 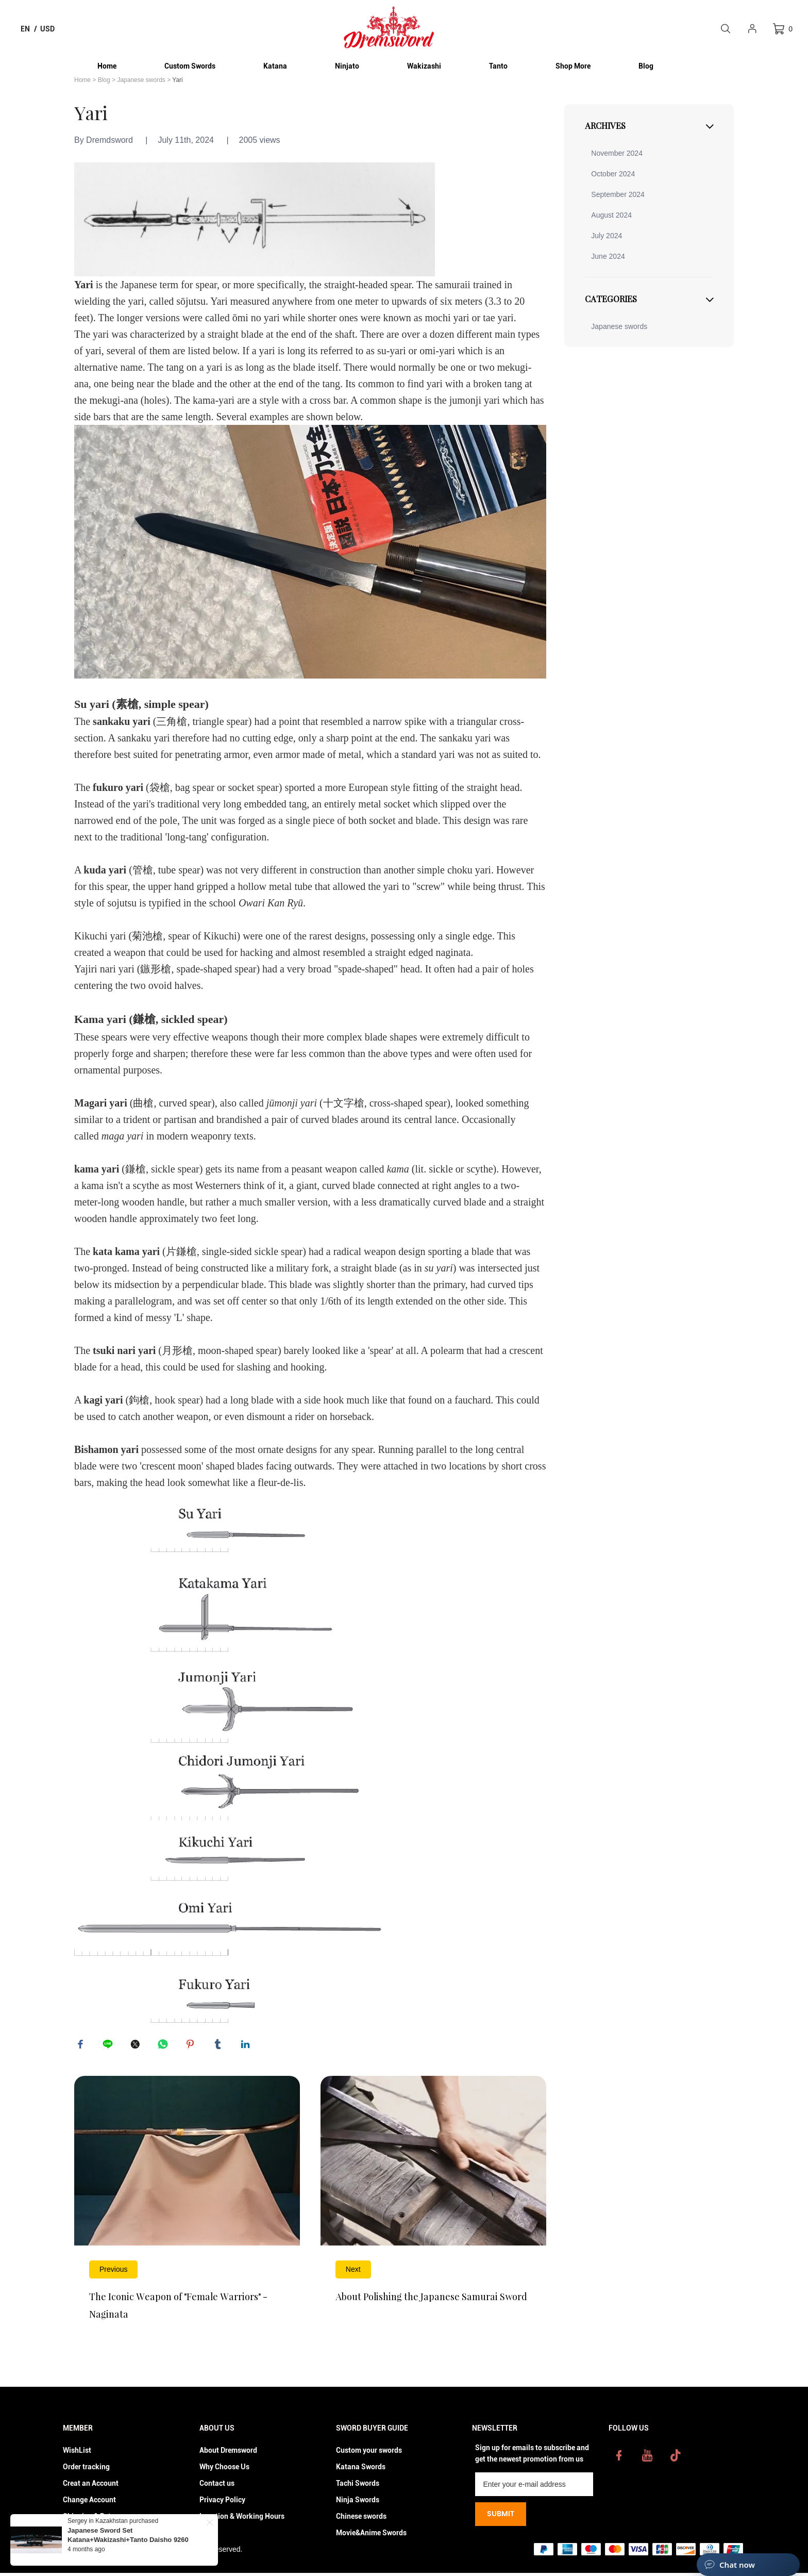 What do you see at coordinates (164, 2046) in the screenshot?
I see `whatsapp` at bounding box center [164, 2046].